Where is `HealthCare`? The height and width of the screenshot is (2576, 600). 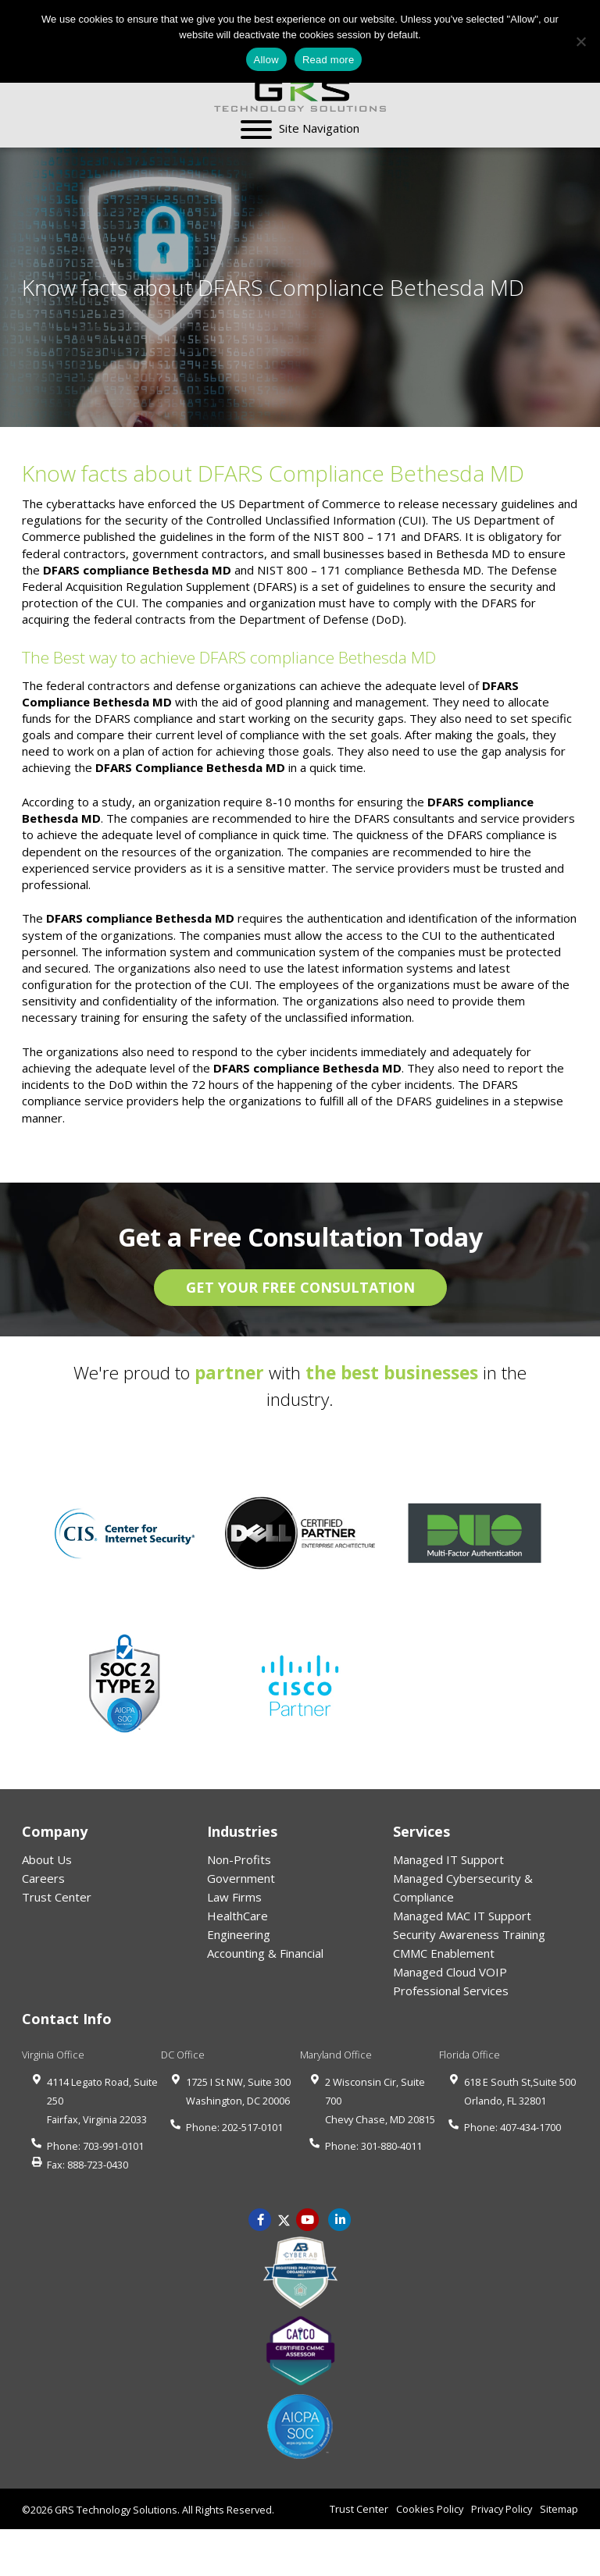 HealthCare is located at coordinates (237, 1915).